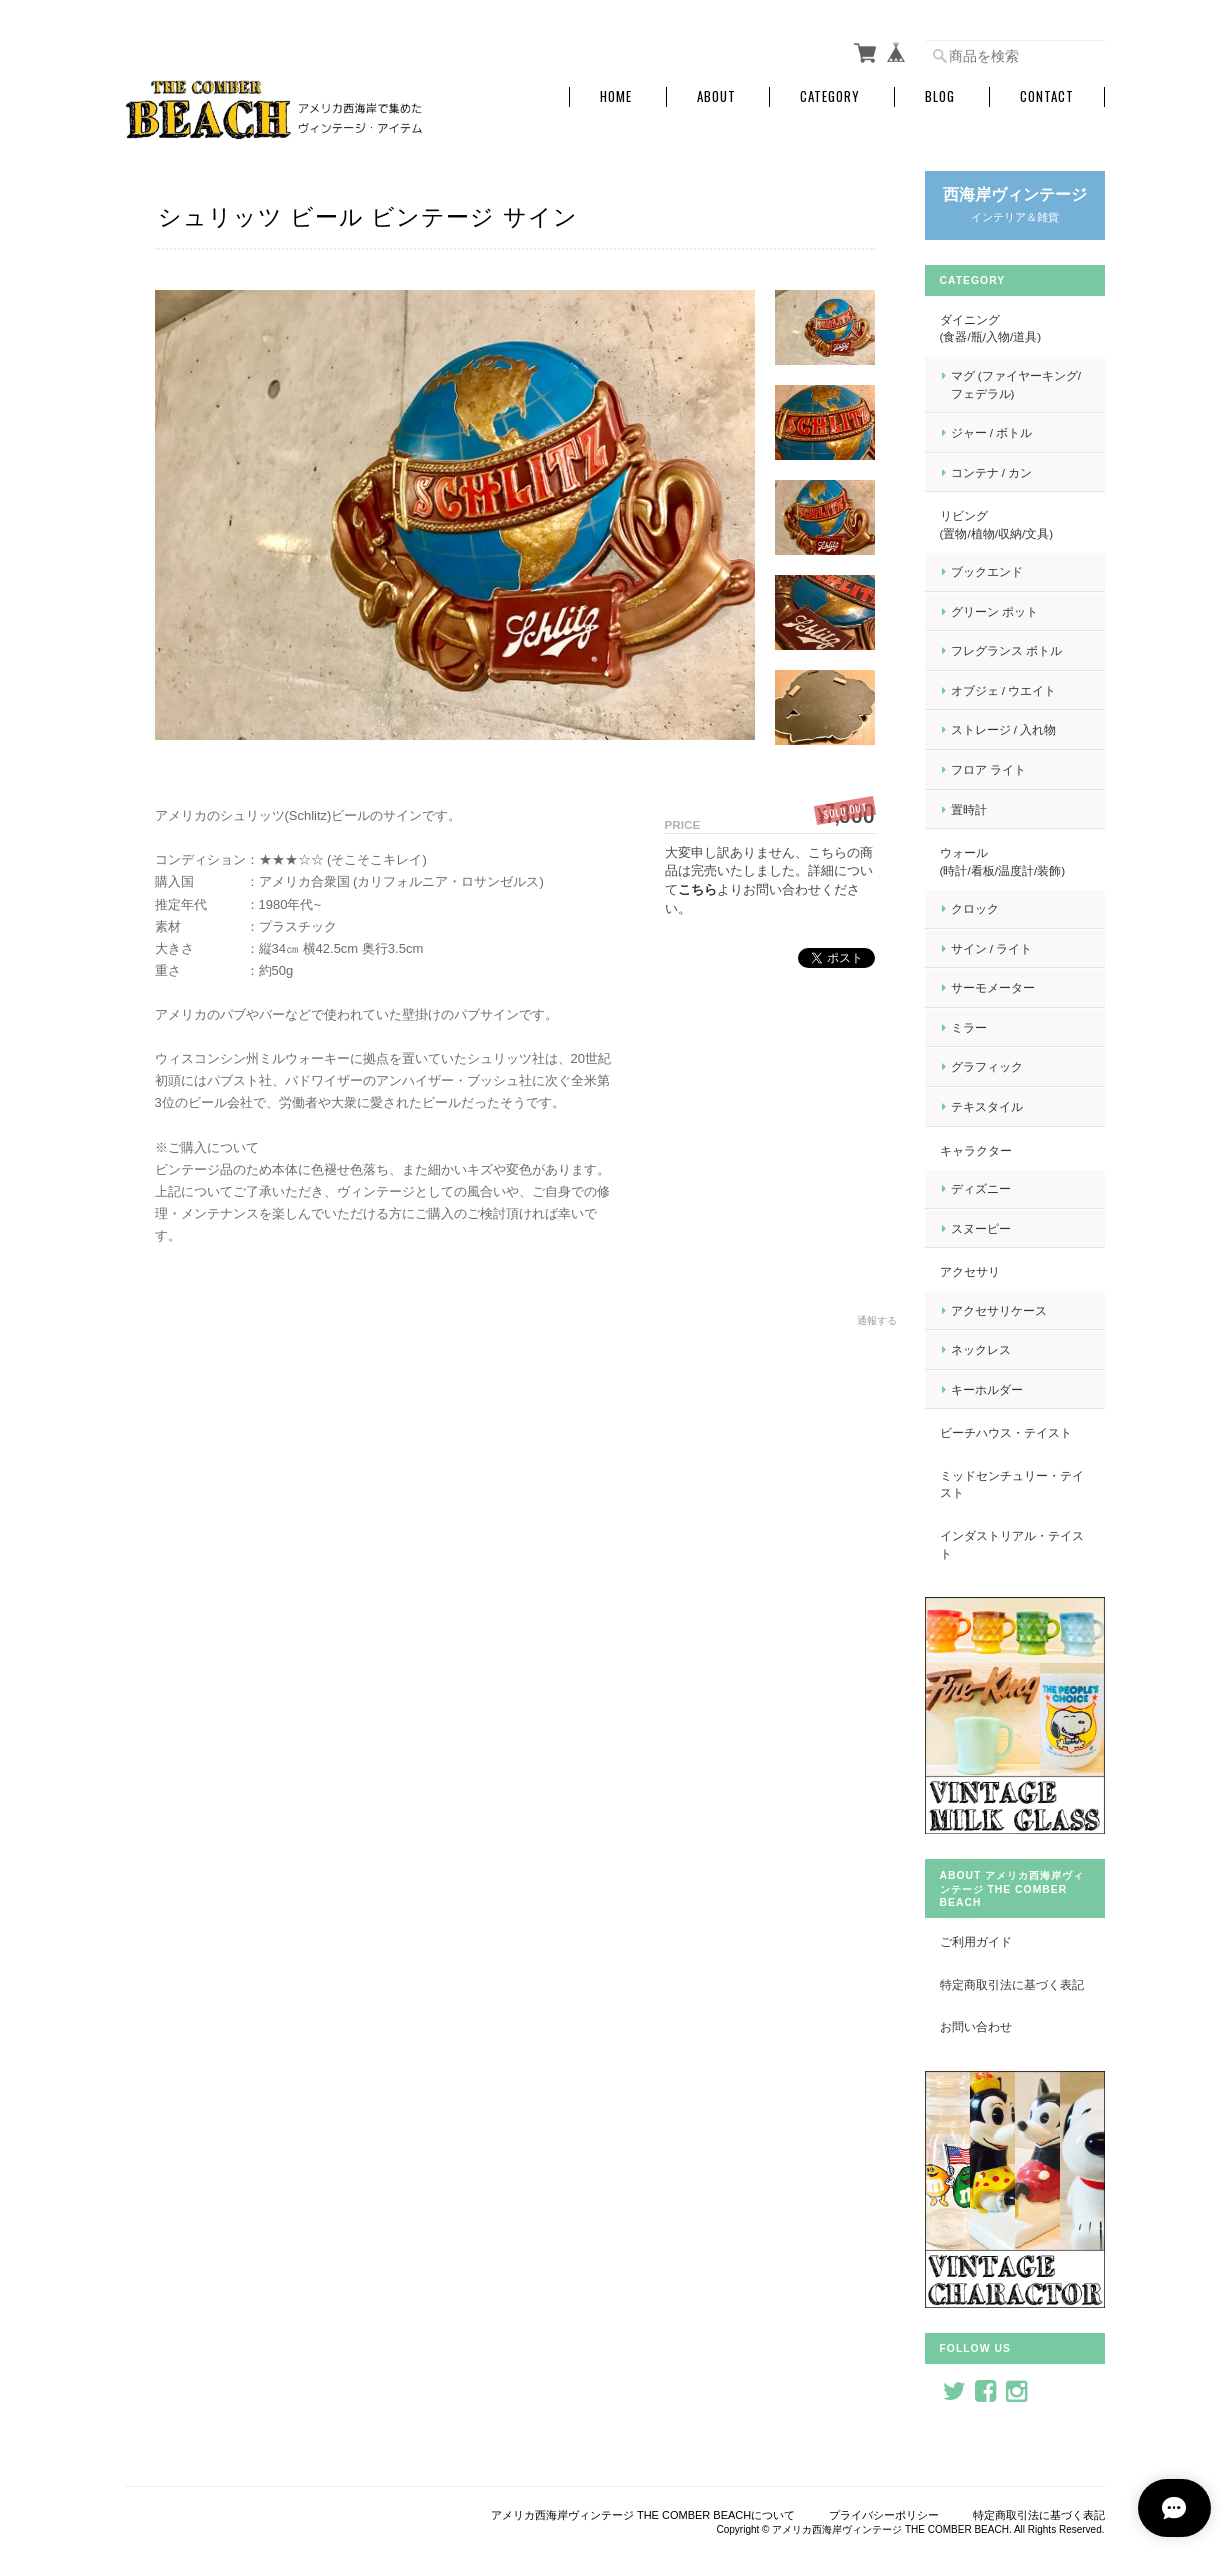 The height and width of the screenshot is (2557, 1229). I want to click on Category, so click(830, 96).